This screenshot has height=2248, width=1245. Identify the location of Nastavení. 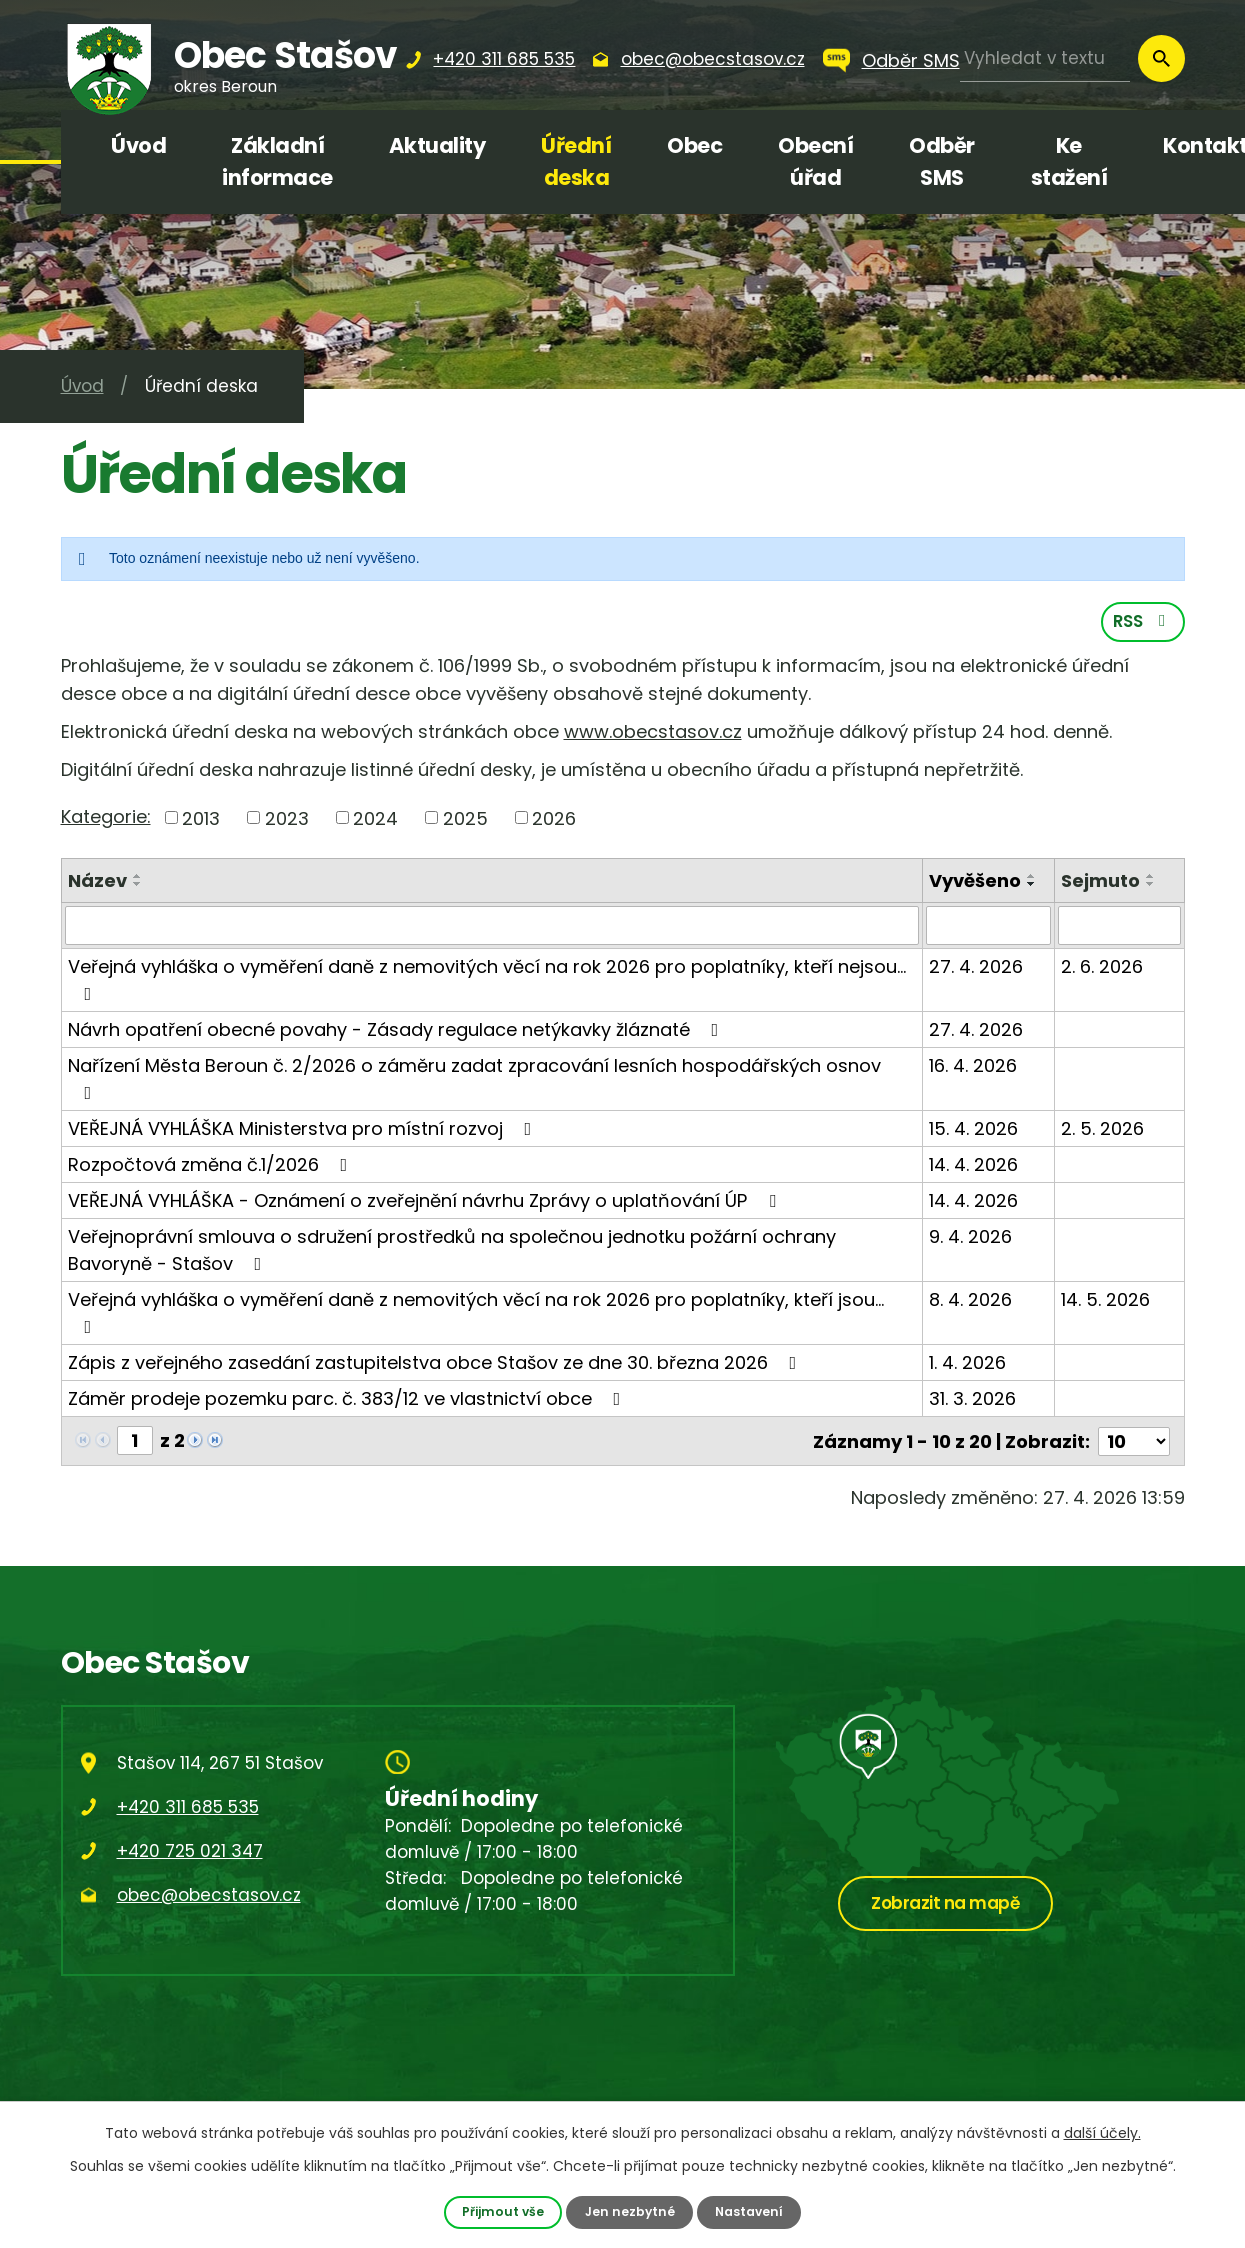
(750, 2211).